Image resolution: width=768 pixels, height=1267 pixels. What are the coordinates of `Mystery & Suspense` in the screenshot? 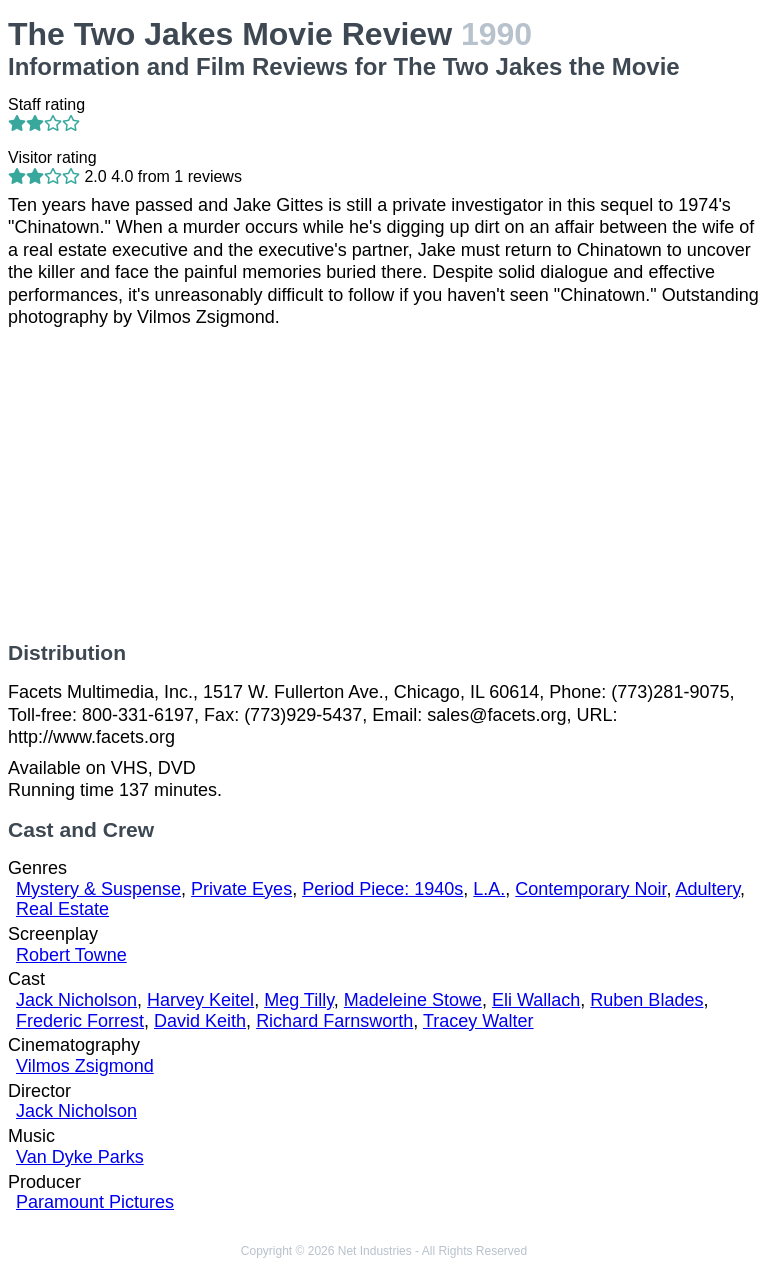 It's located at (98, 889).